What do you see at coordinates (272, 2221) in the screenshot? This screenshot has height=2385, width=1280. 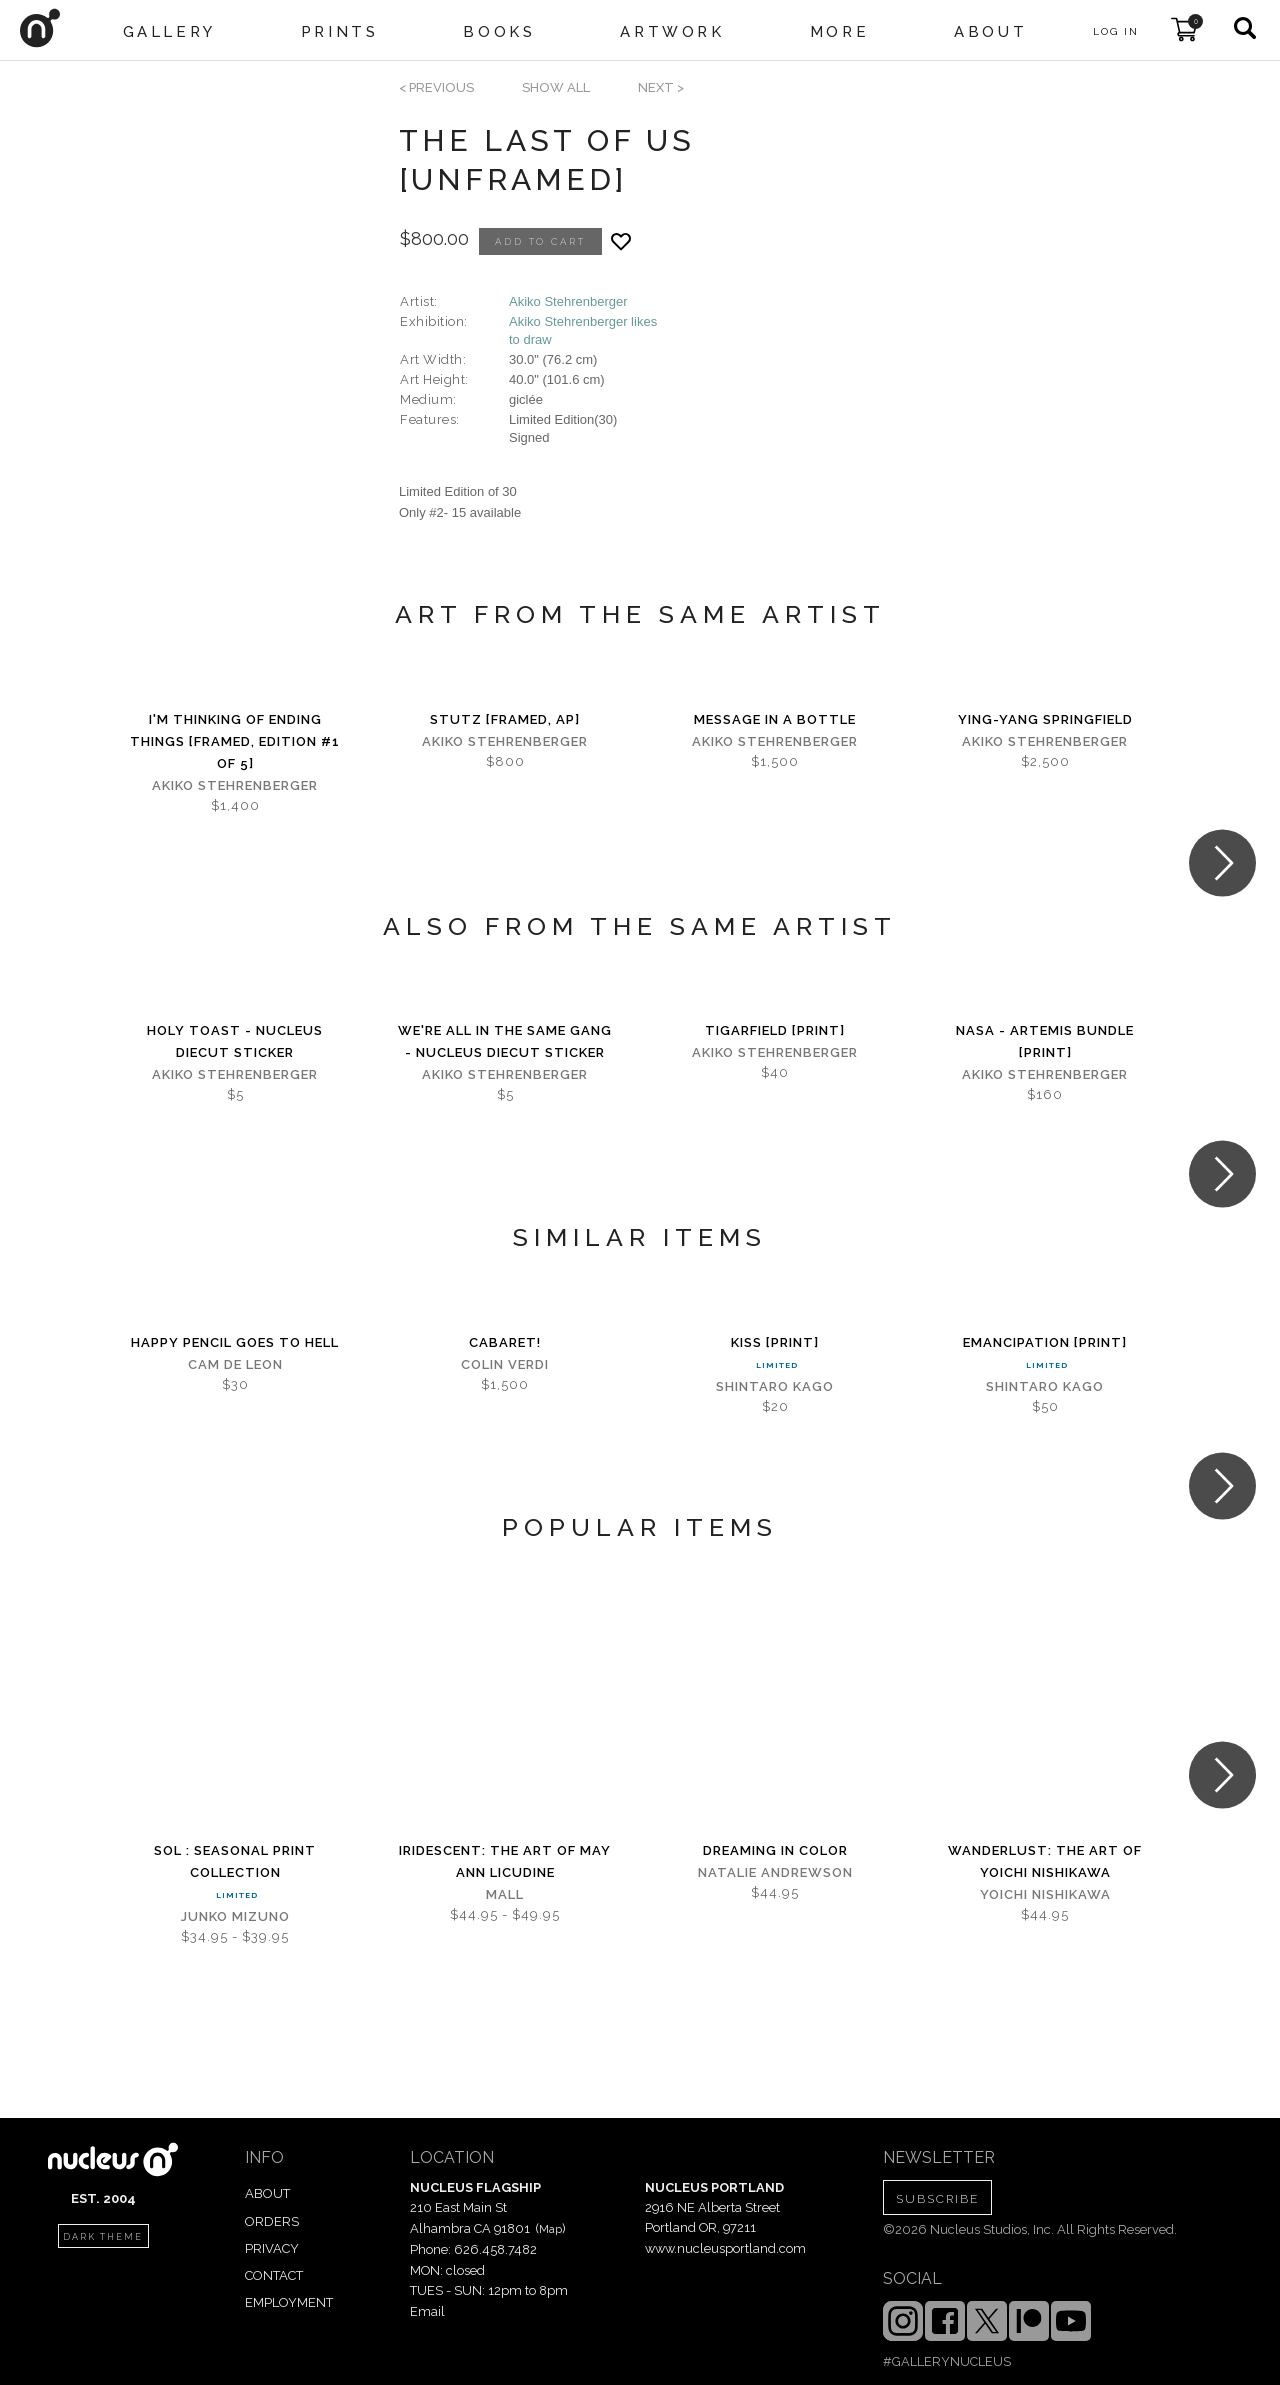 I see `ORDERS` at bounding box center [272, 2221].